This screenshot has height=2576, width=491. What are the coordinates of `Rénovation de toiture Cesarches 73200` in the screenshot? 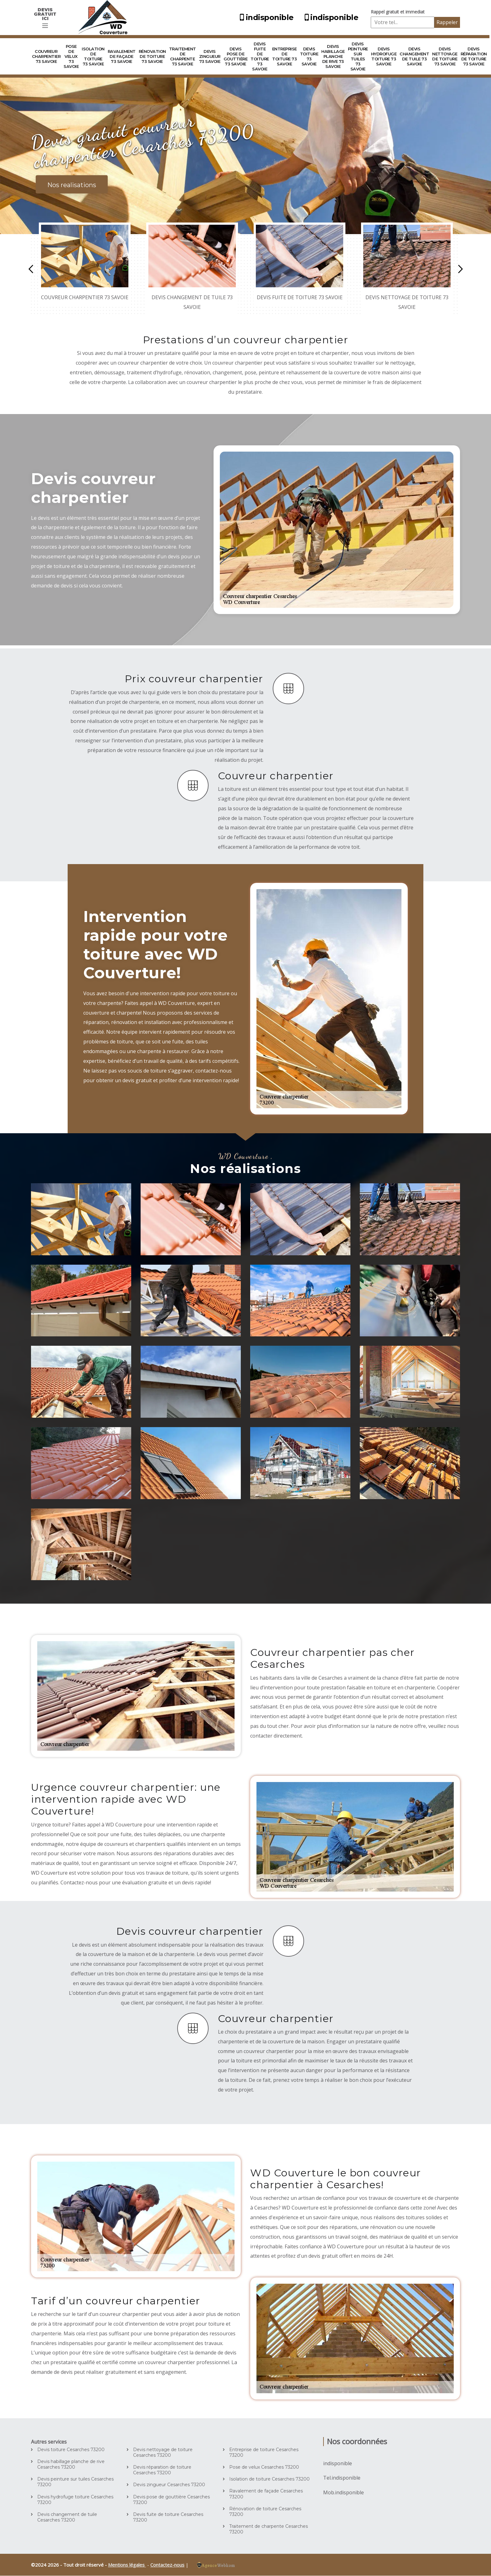 It's located at (265, 2511).